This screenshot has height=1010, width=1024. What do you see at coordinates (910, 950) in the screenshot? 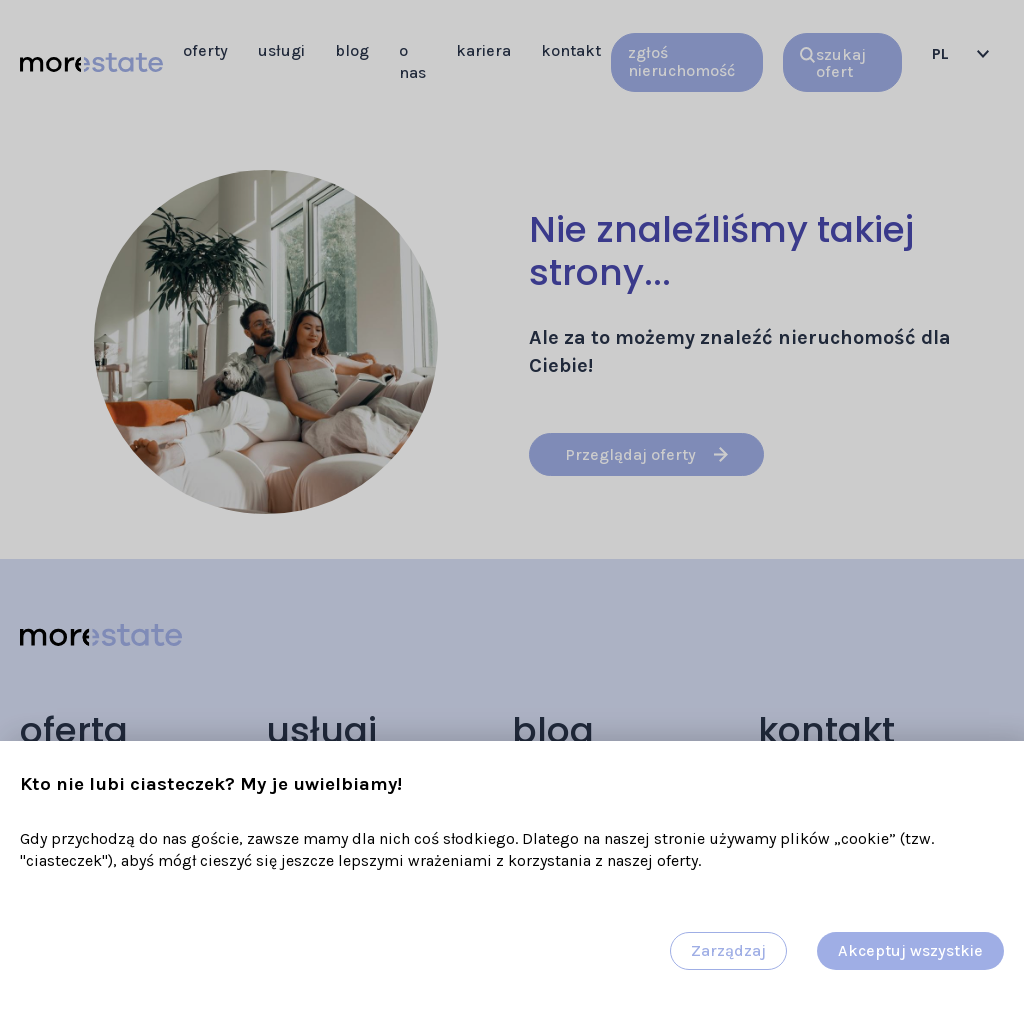
I see `Akceptuj wszystkie` at bounding box center [910, 950].